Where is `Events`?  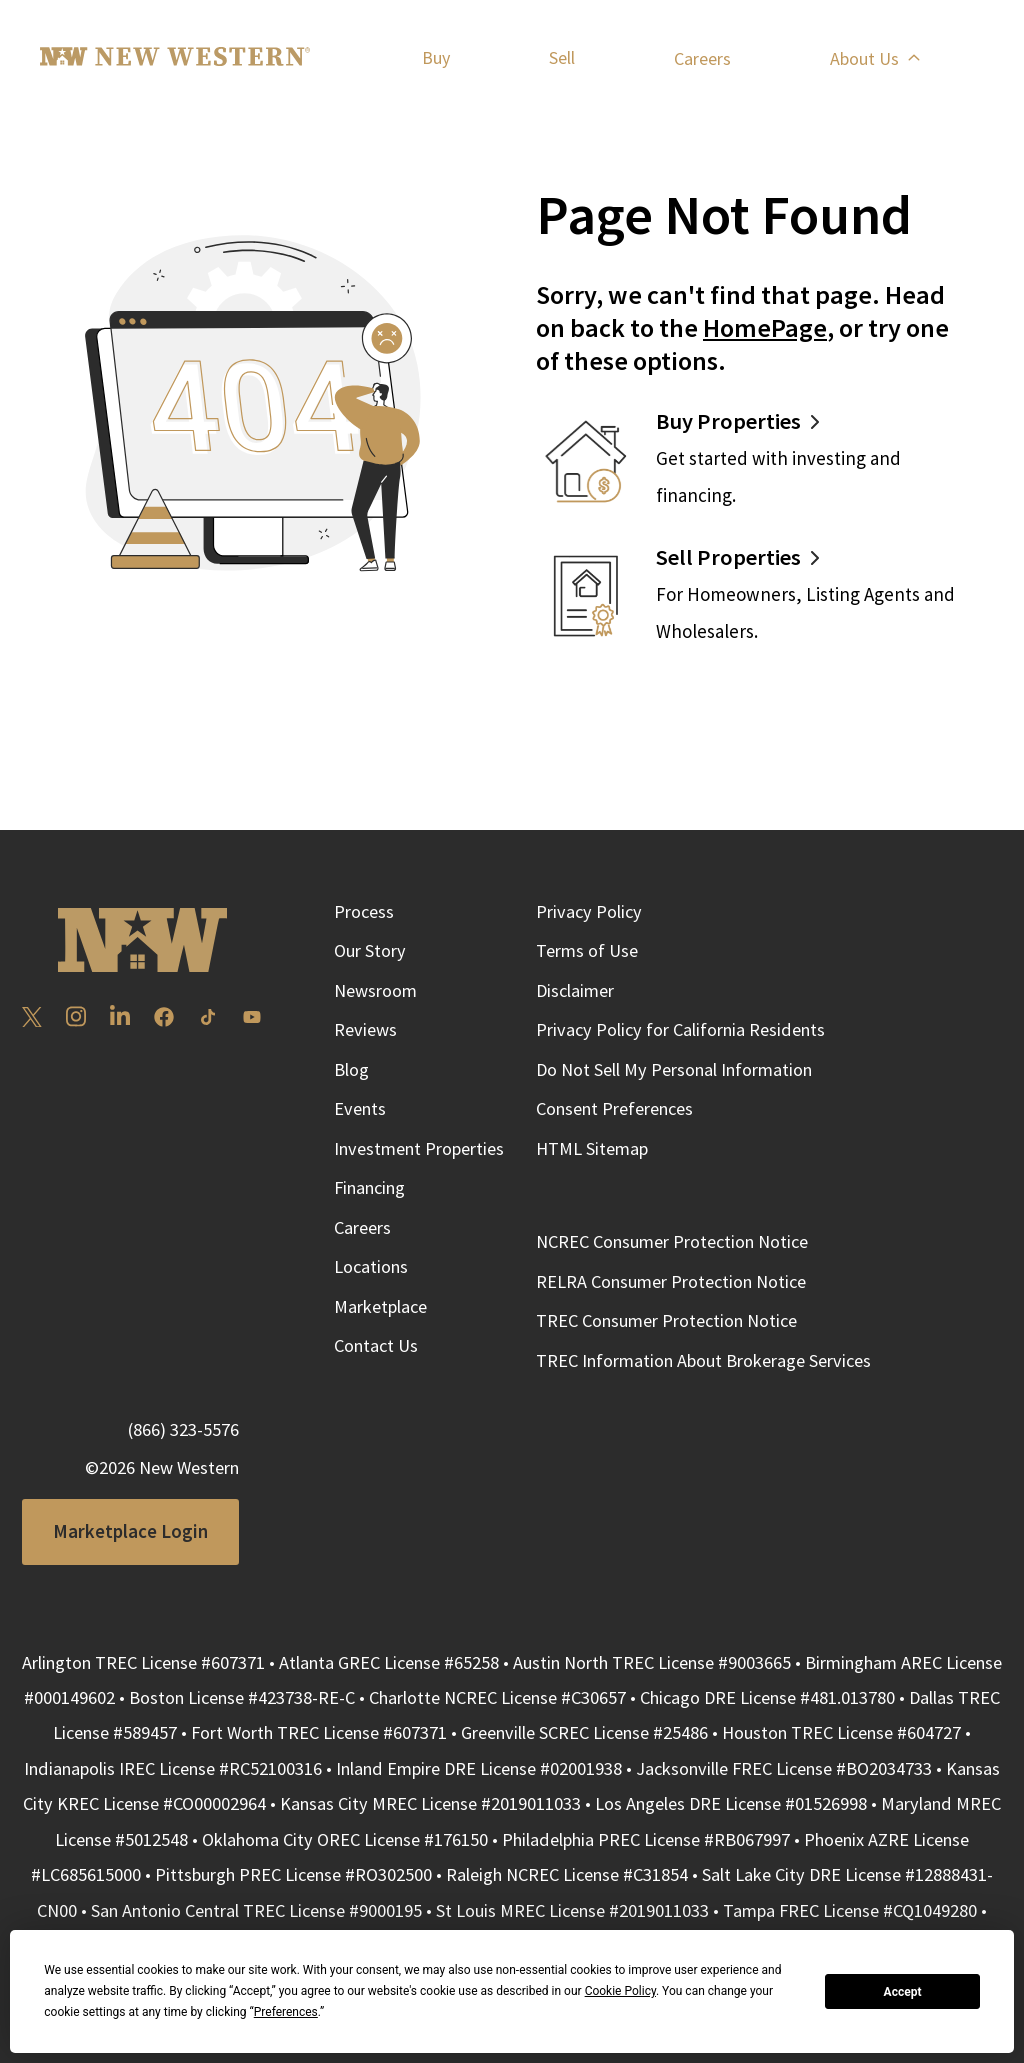
Events is located at coordinates (360, 1108).